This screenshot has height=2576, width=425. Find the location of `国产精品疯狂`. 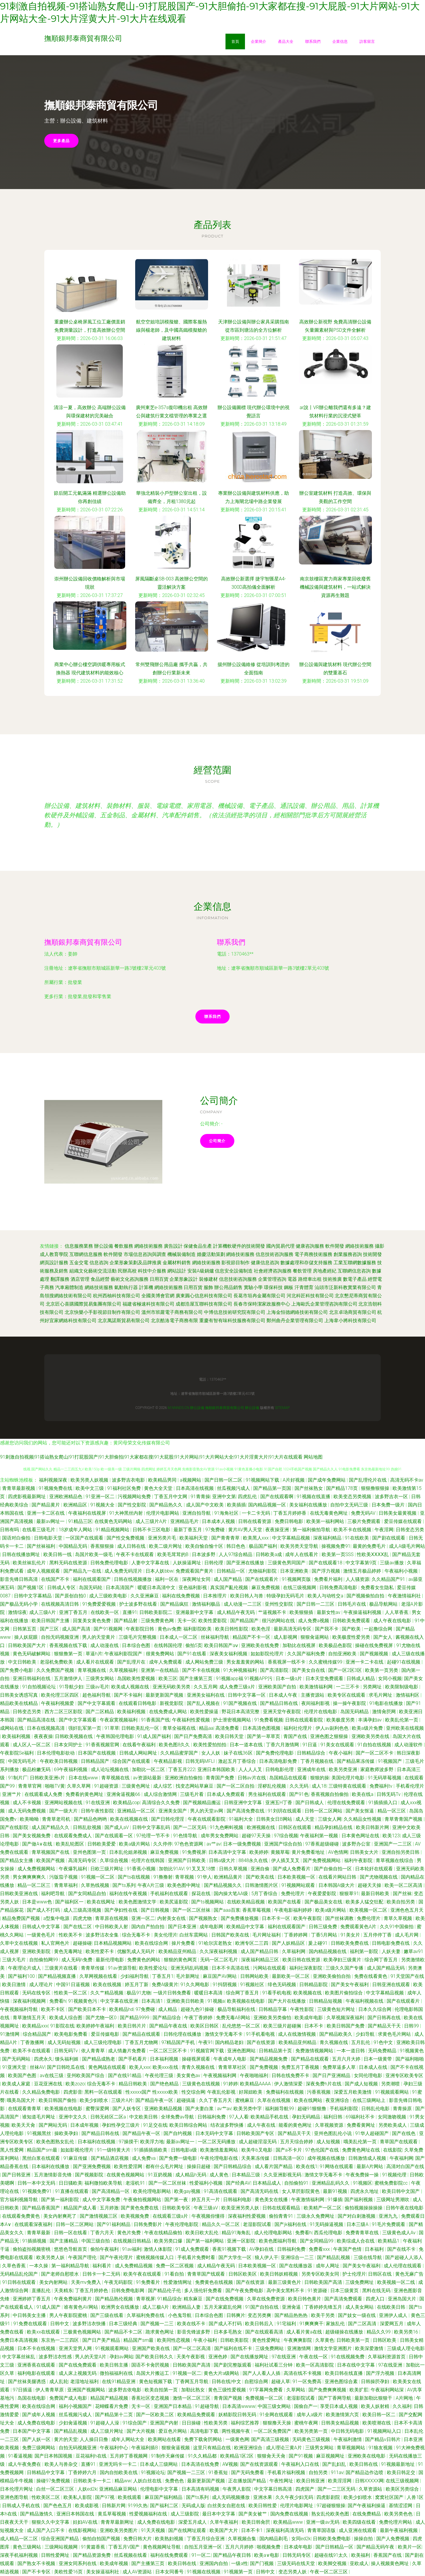

国产精品疯狂 is located at coordinates (175, 1604).